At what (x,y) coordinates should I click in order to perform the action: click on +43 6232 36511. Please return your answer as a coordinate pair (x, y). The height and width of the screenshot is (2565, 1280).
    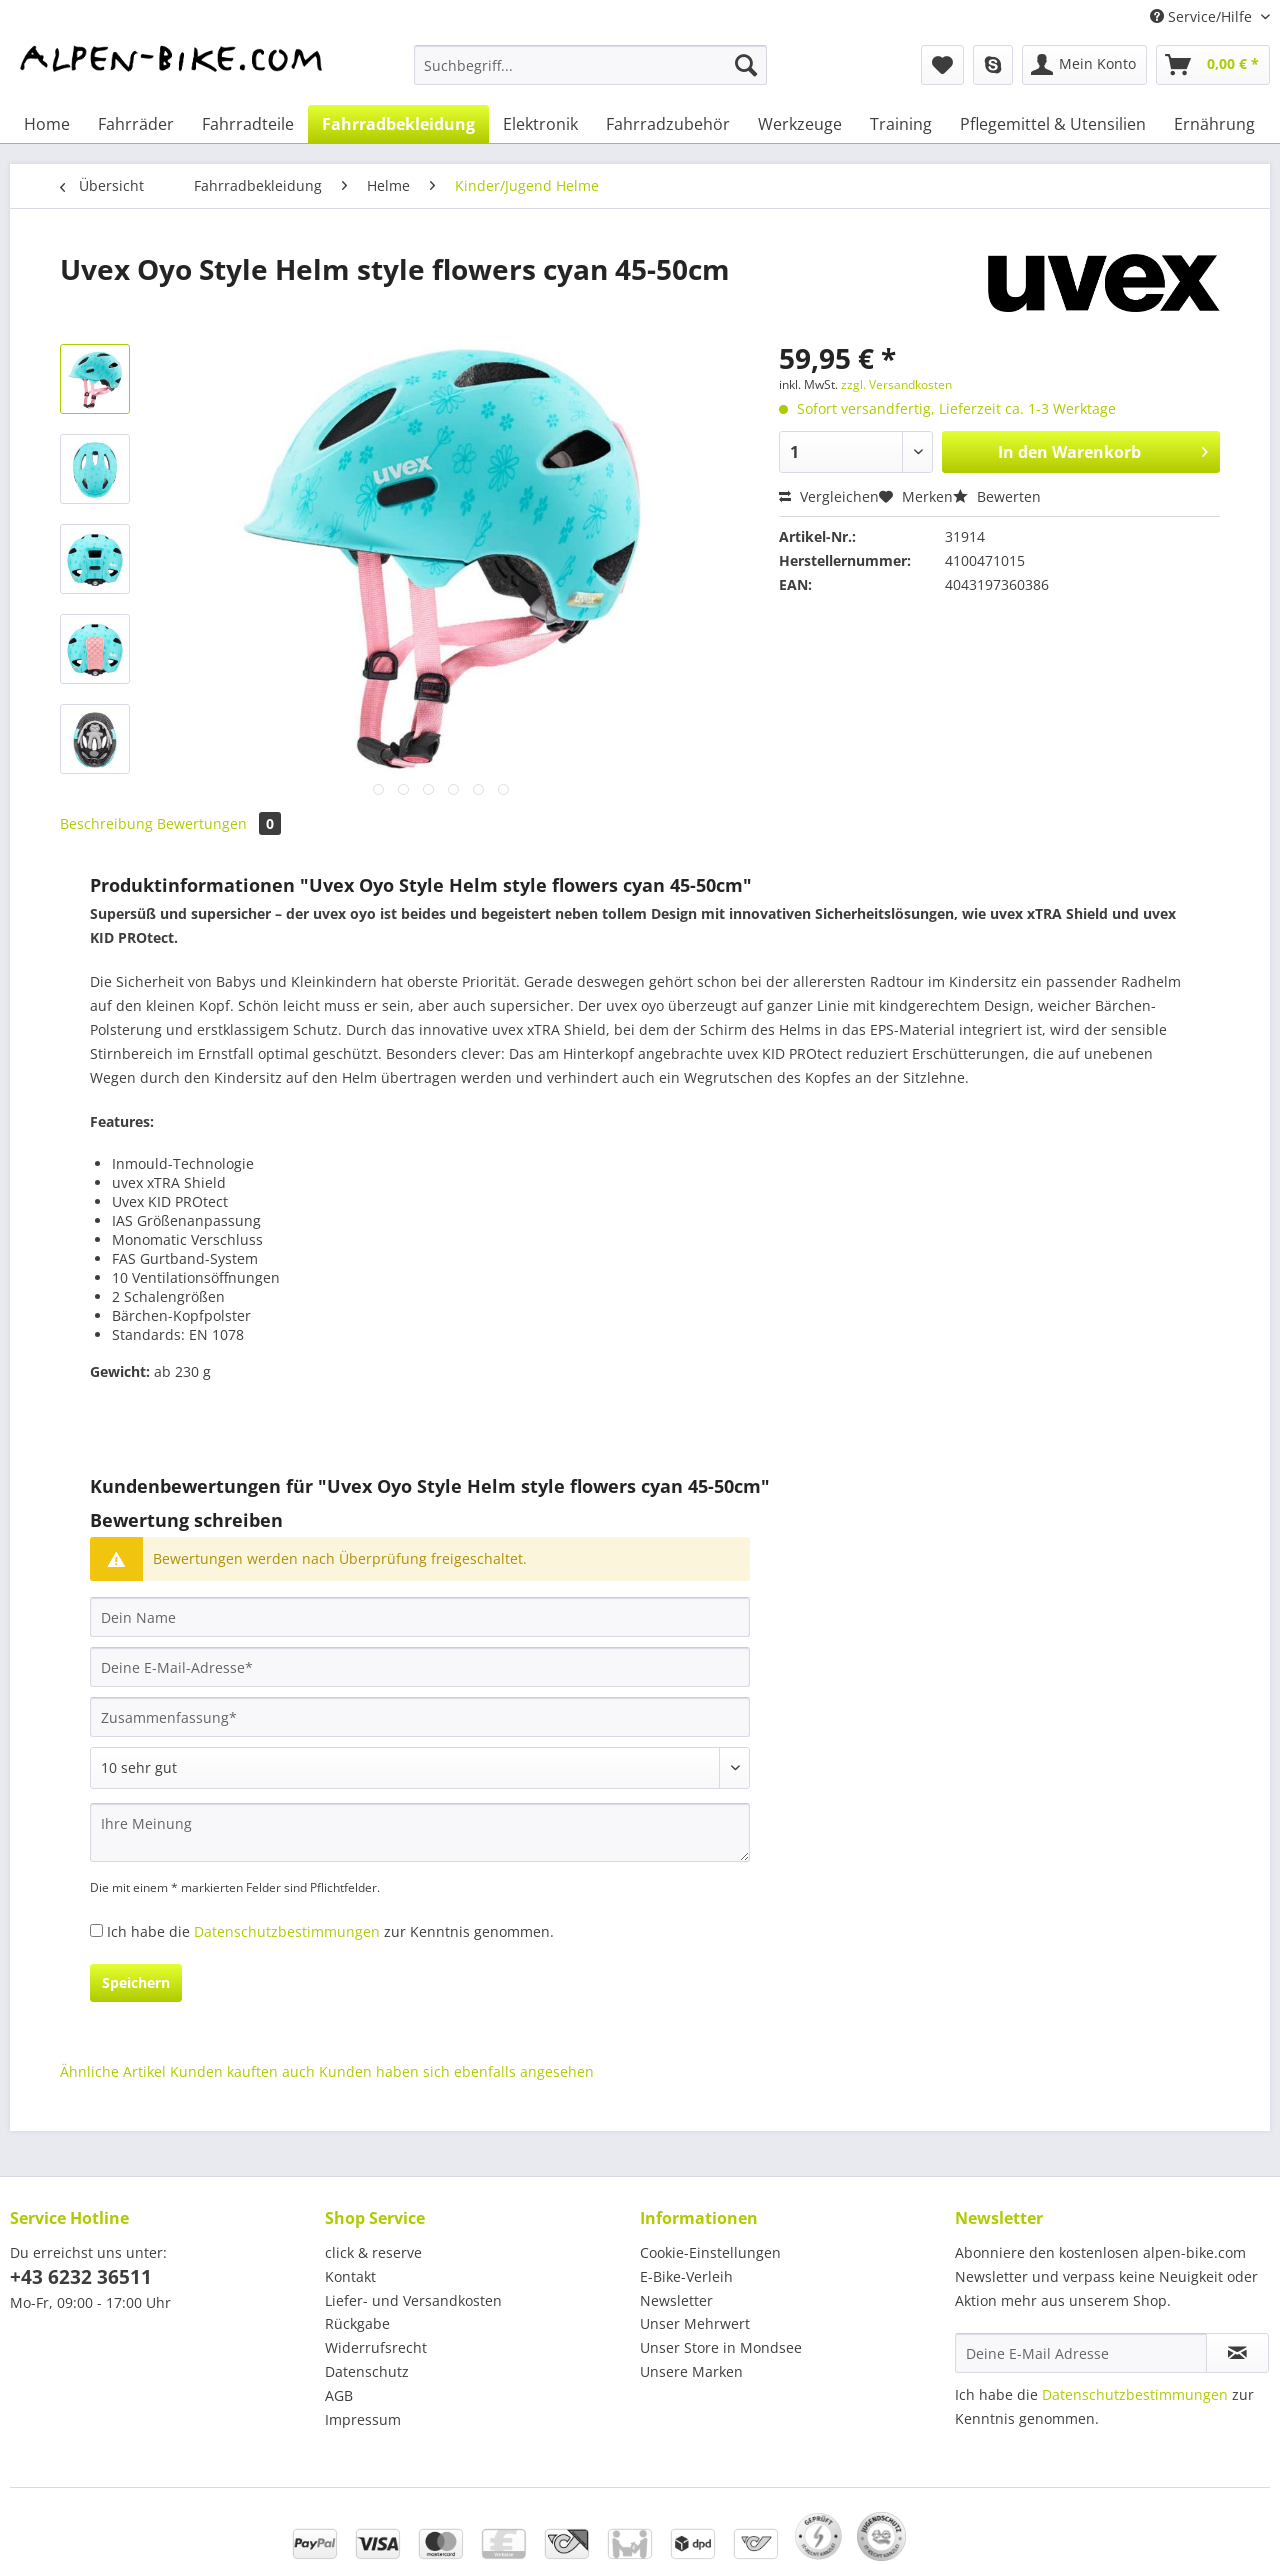
    Looking at the image, I should click on (81, 2277).